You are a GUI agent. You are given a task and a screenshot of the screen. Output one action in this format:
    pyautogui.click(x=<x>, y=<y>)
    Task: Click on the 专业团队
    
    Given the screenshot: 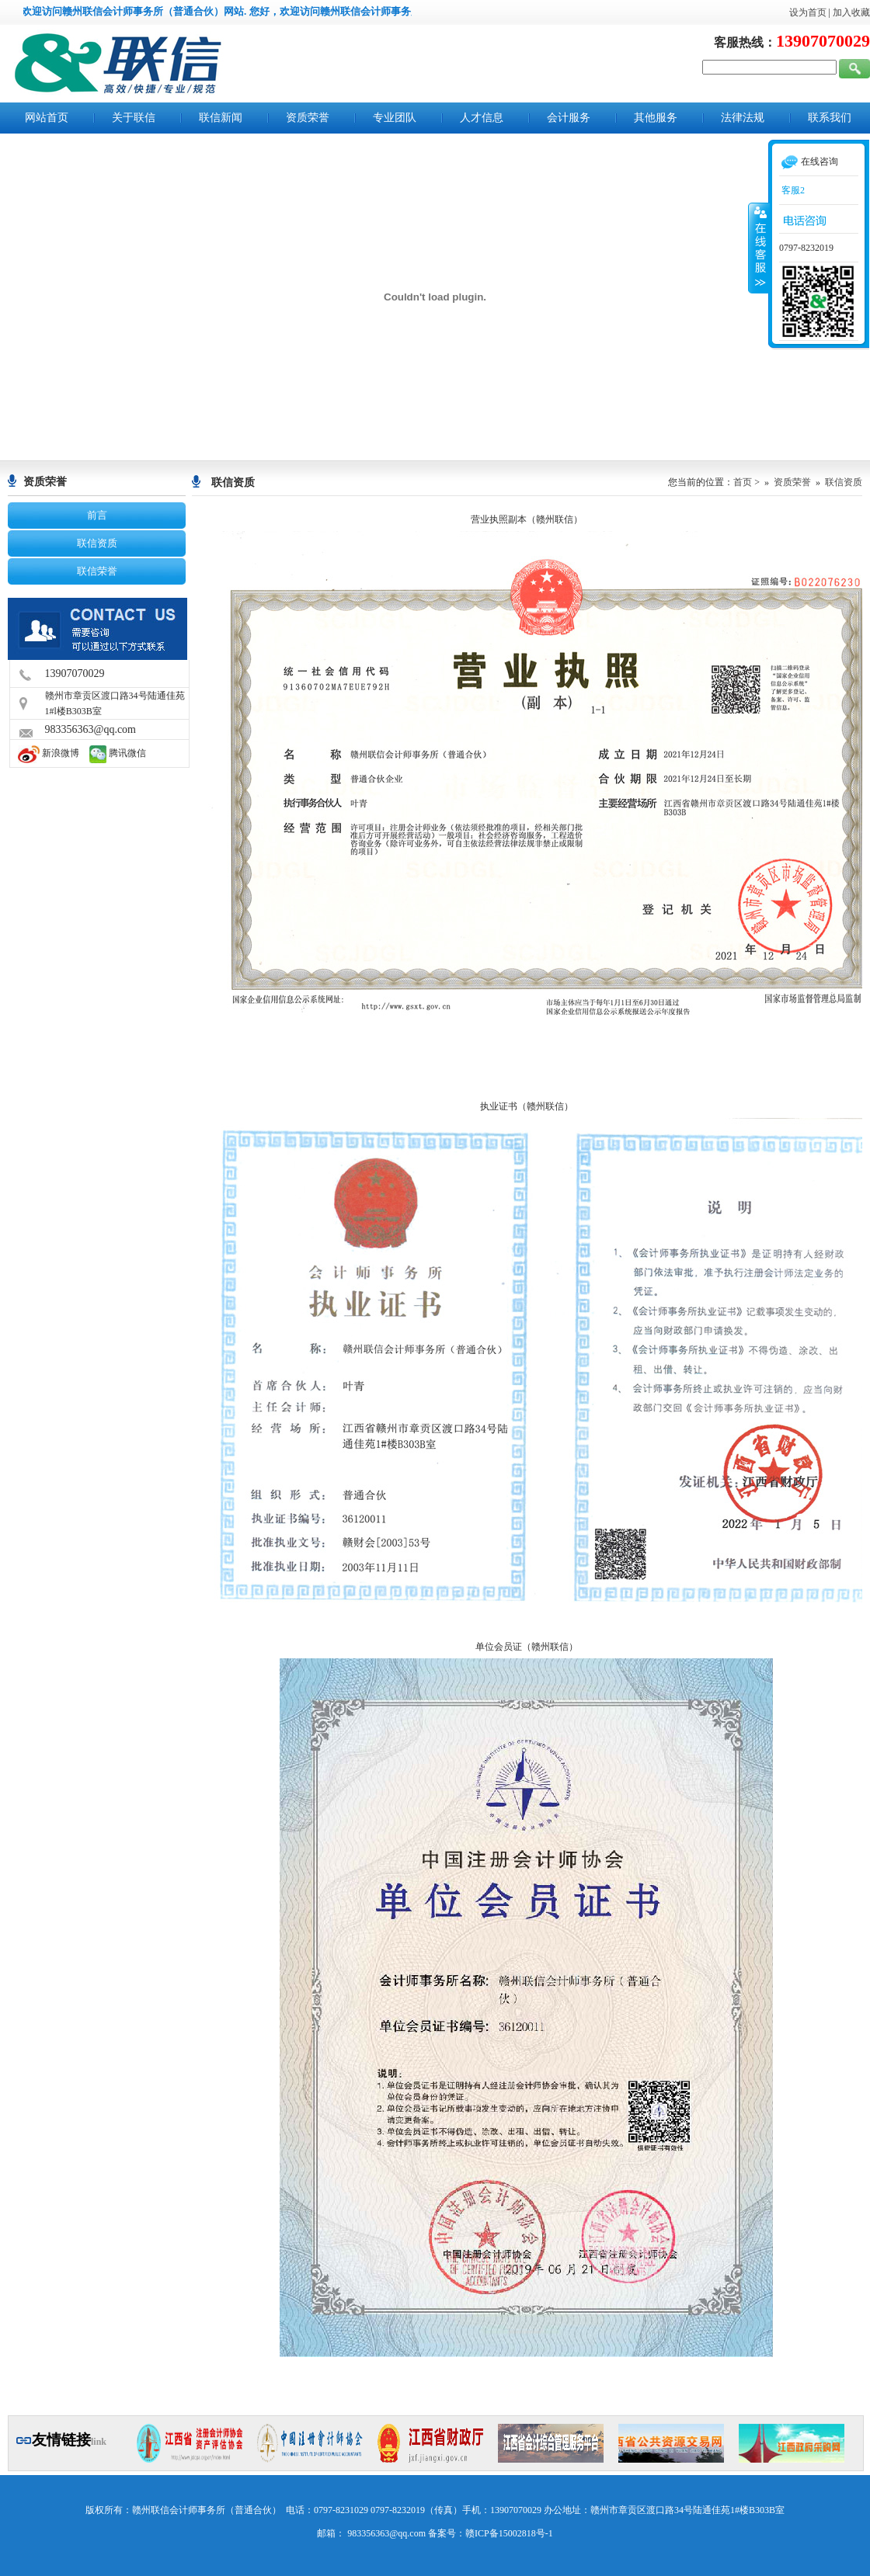 What is the action you would take?
    pyautogui.click(x=394, y=117)
    